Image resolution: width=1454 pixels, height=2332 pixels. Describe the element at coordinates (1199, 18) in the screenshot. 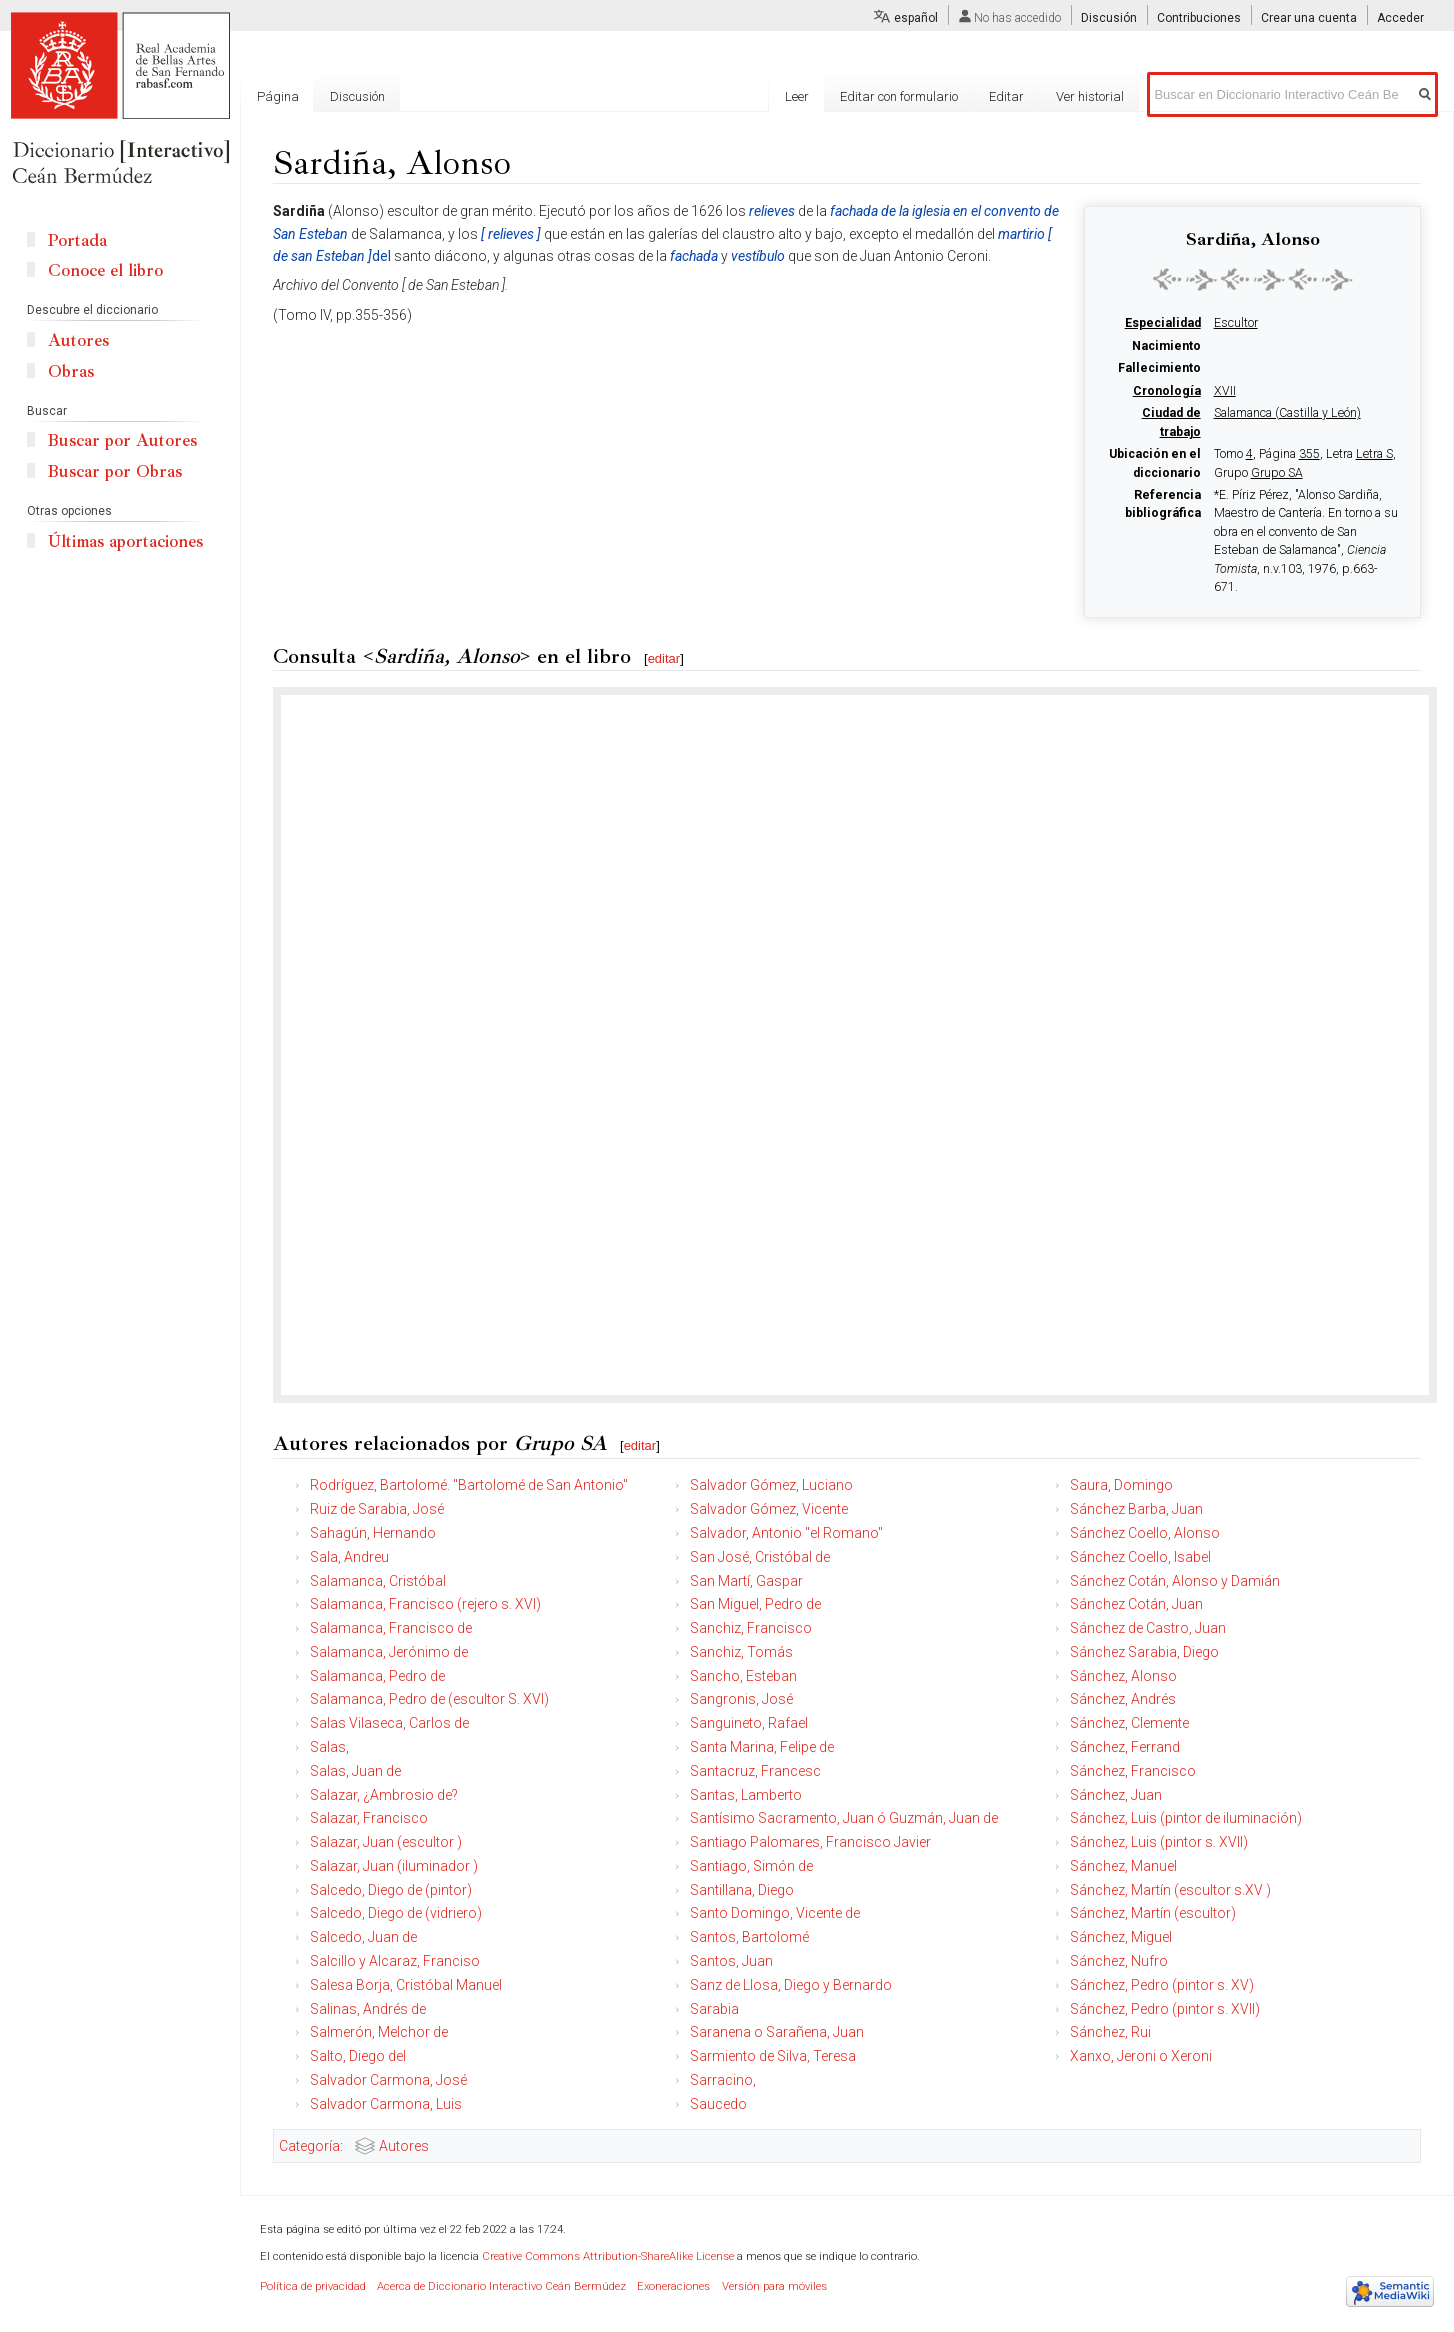

I see `Contribuciones` at that location.